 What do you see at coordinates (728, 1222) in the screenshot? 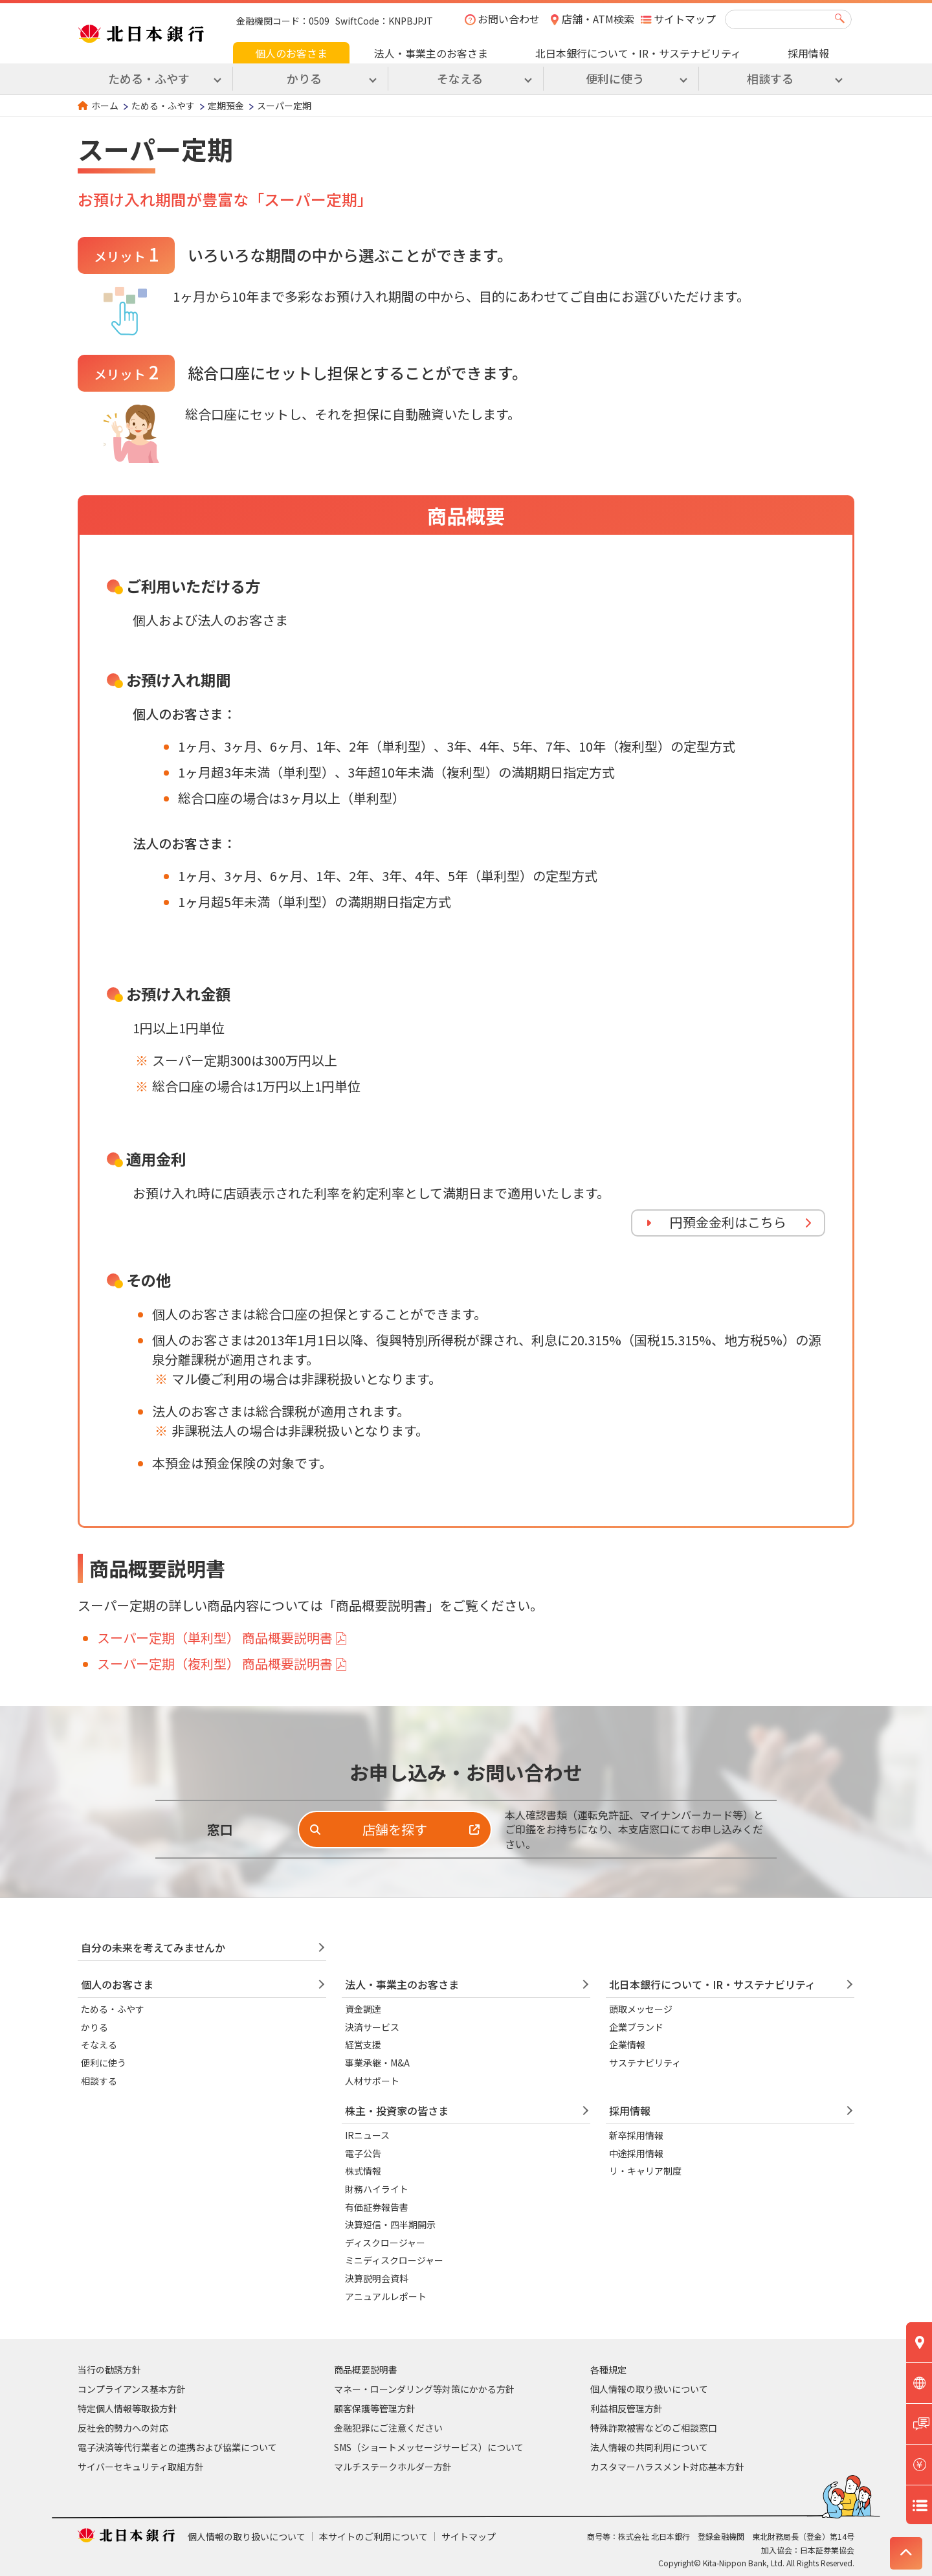
I see `円預金金利はこちら` at bounding box center [728, 1222].